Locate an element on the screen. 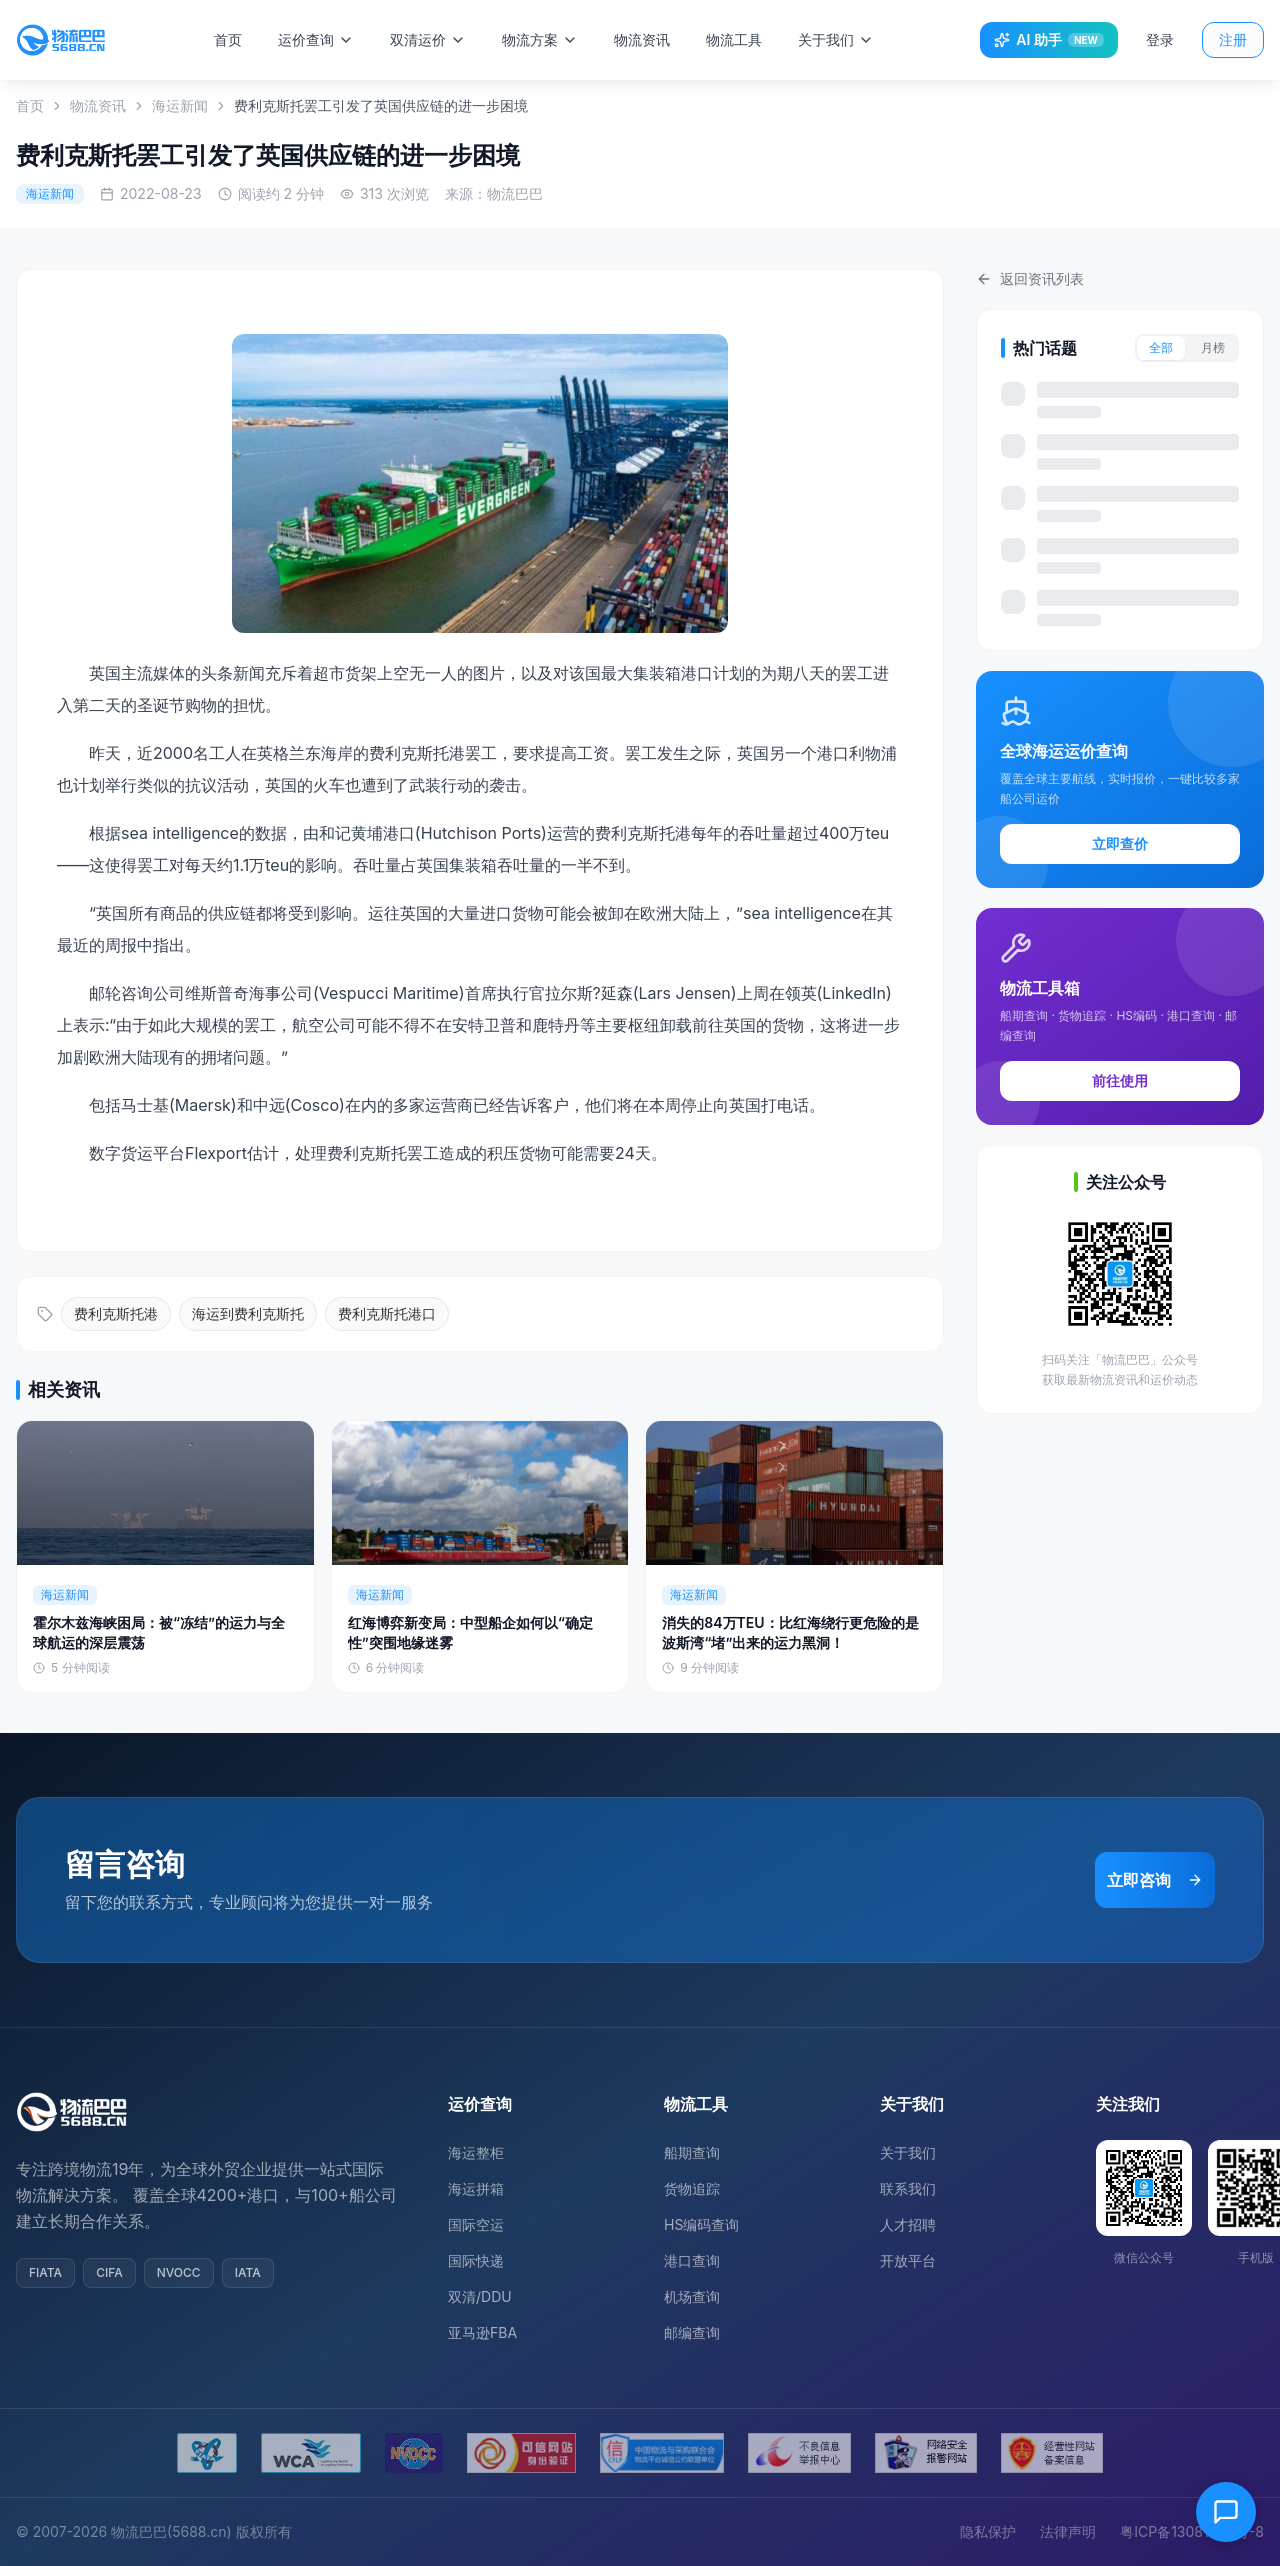 This screenshot has width=1280, height=2566. 运价查询 is located at coordinates (327, 39).